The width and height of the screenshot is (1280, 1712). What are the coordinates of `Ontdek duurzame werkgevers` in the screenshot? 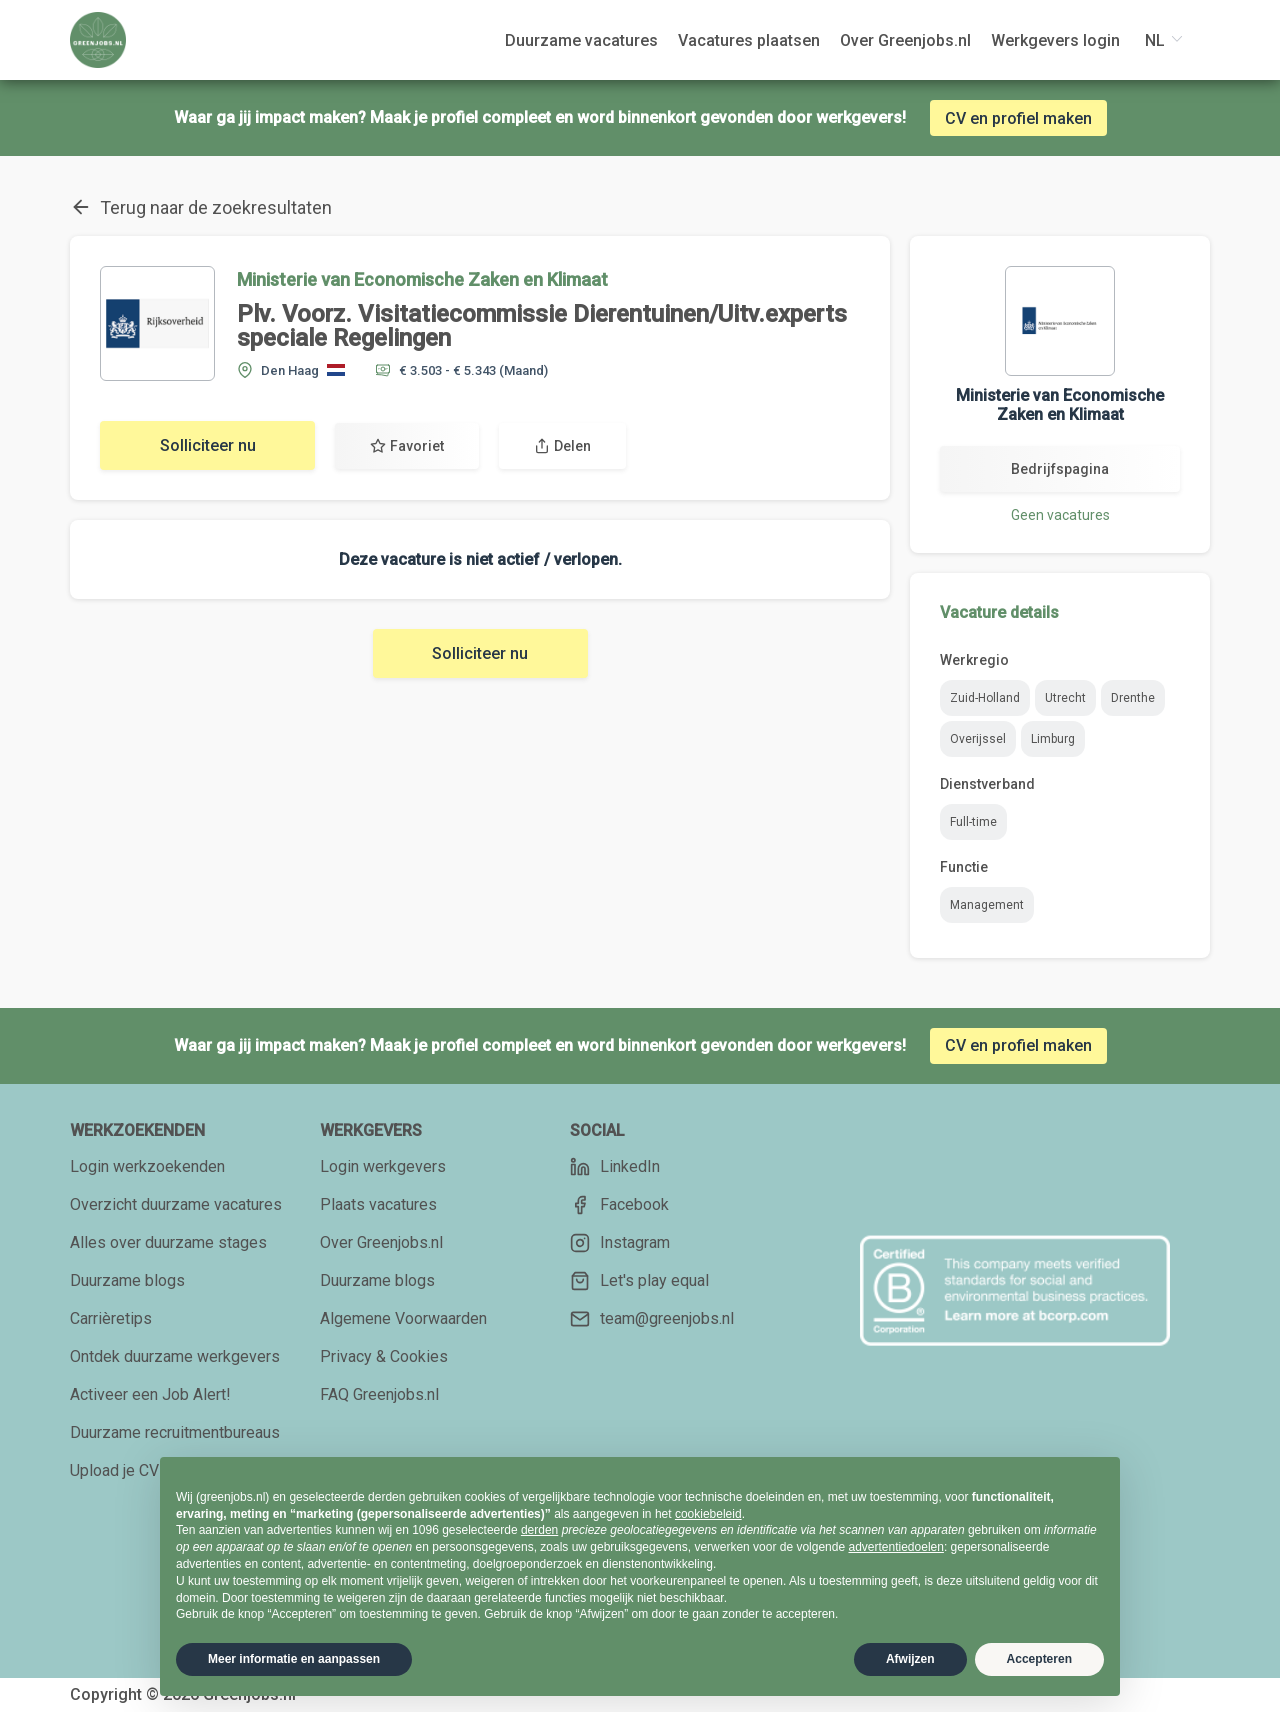 It's located at (175, 1356).